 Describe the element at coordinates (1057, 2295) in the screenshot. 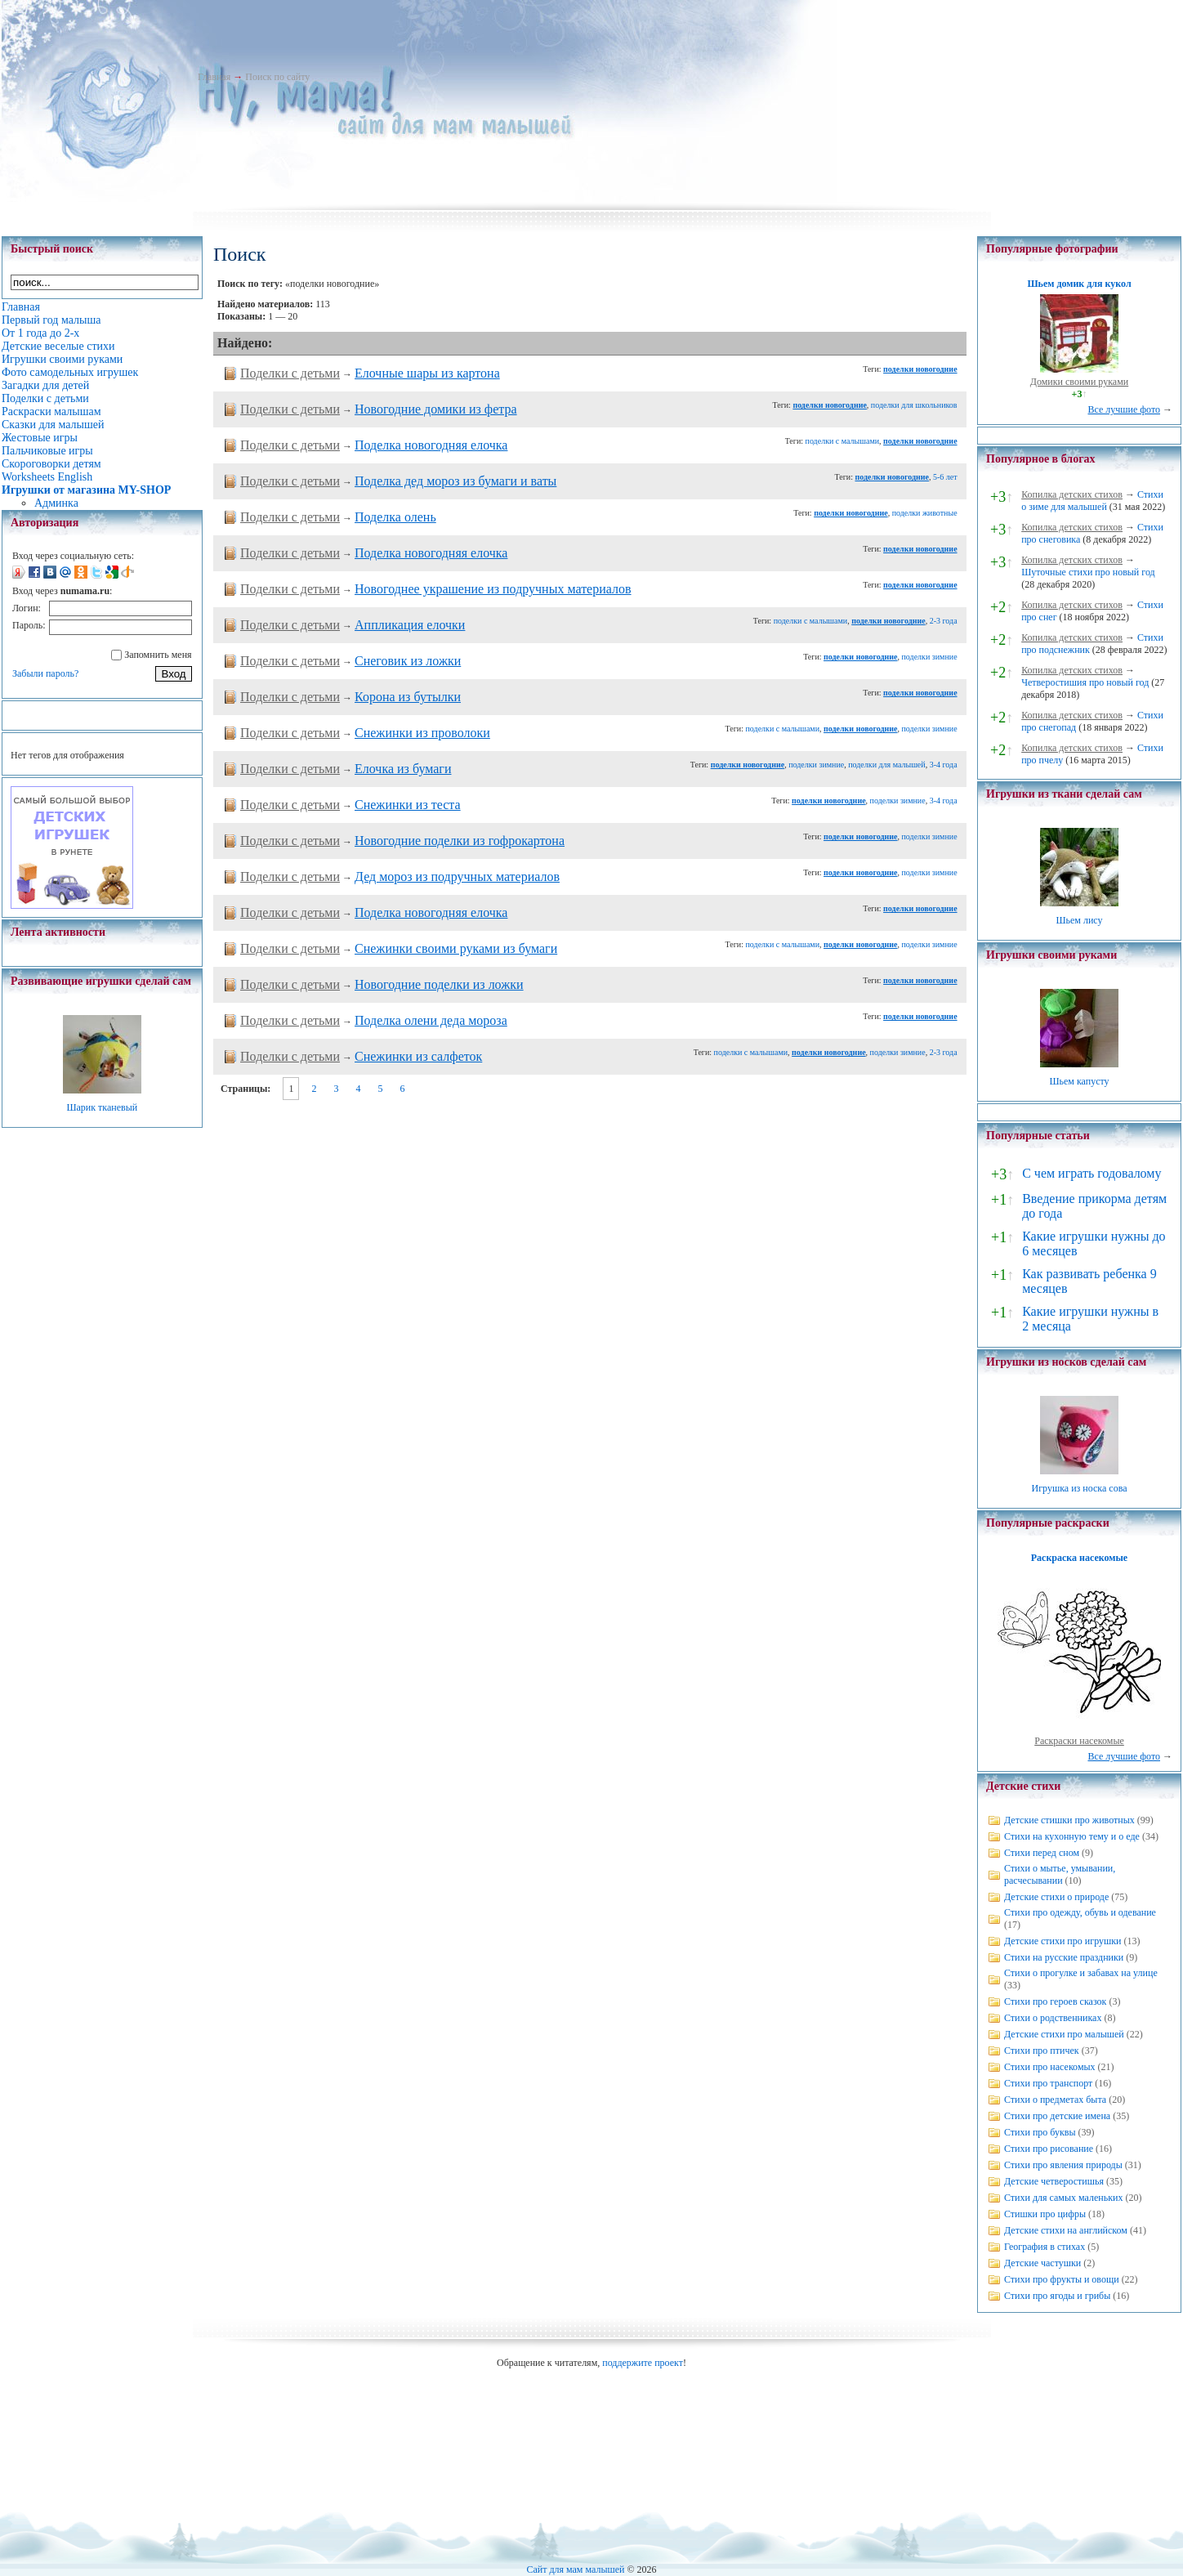

I see `Стихи про ягоды и грибы` at that location.